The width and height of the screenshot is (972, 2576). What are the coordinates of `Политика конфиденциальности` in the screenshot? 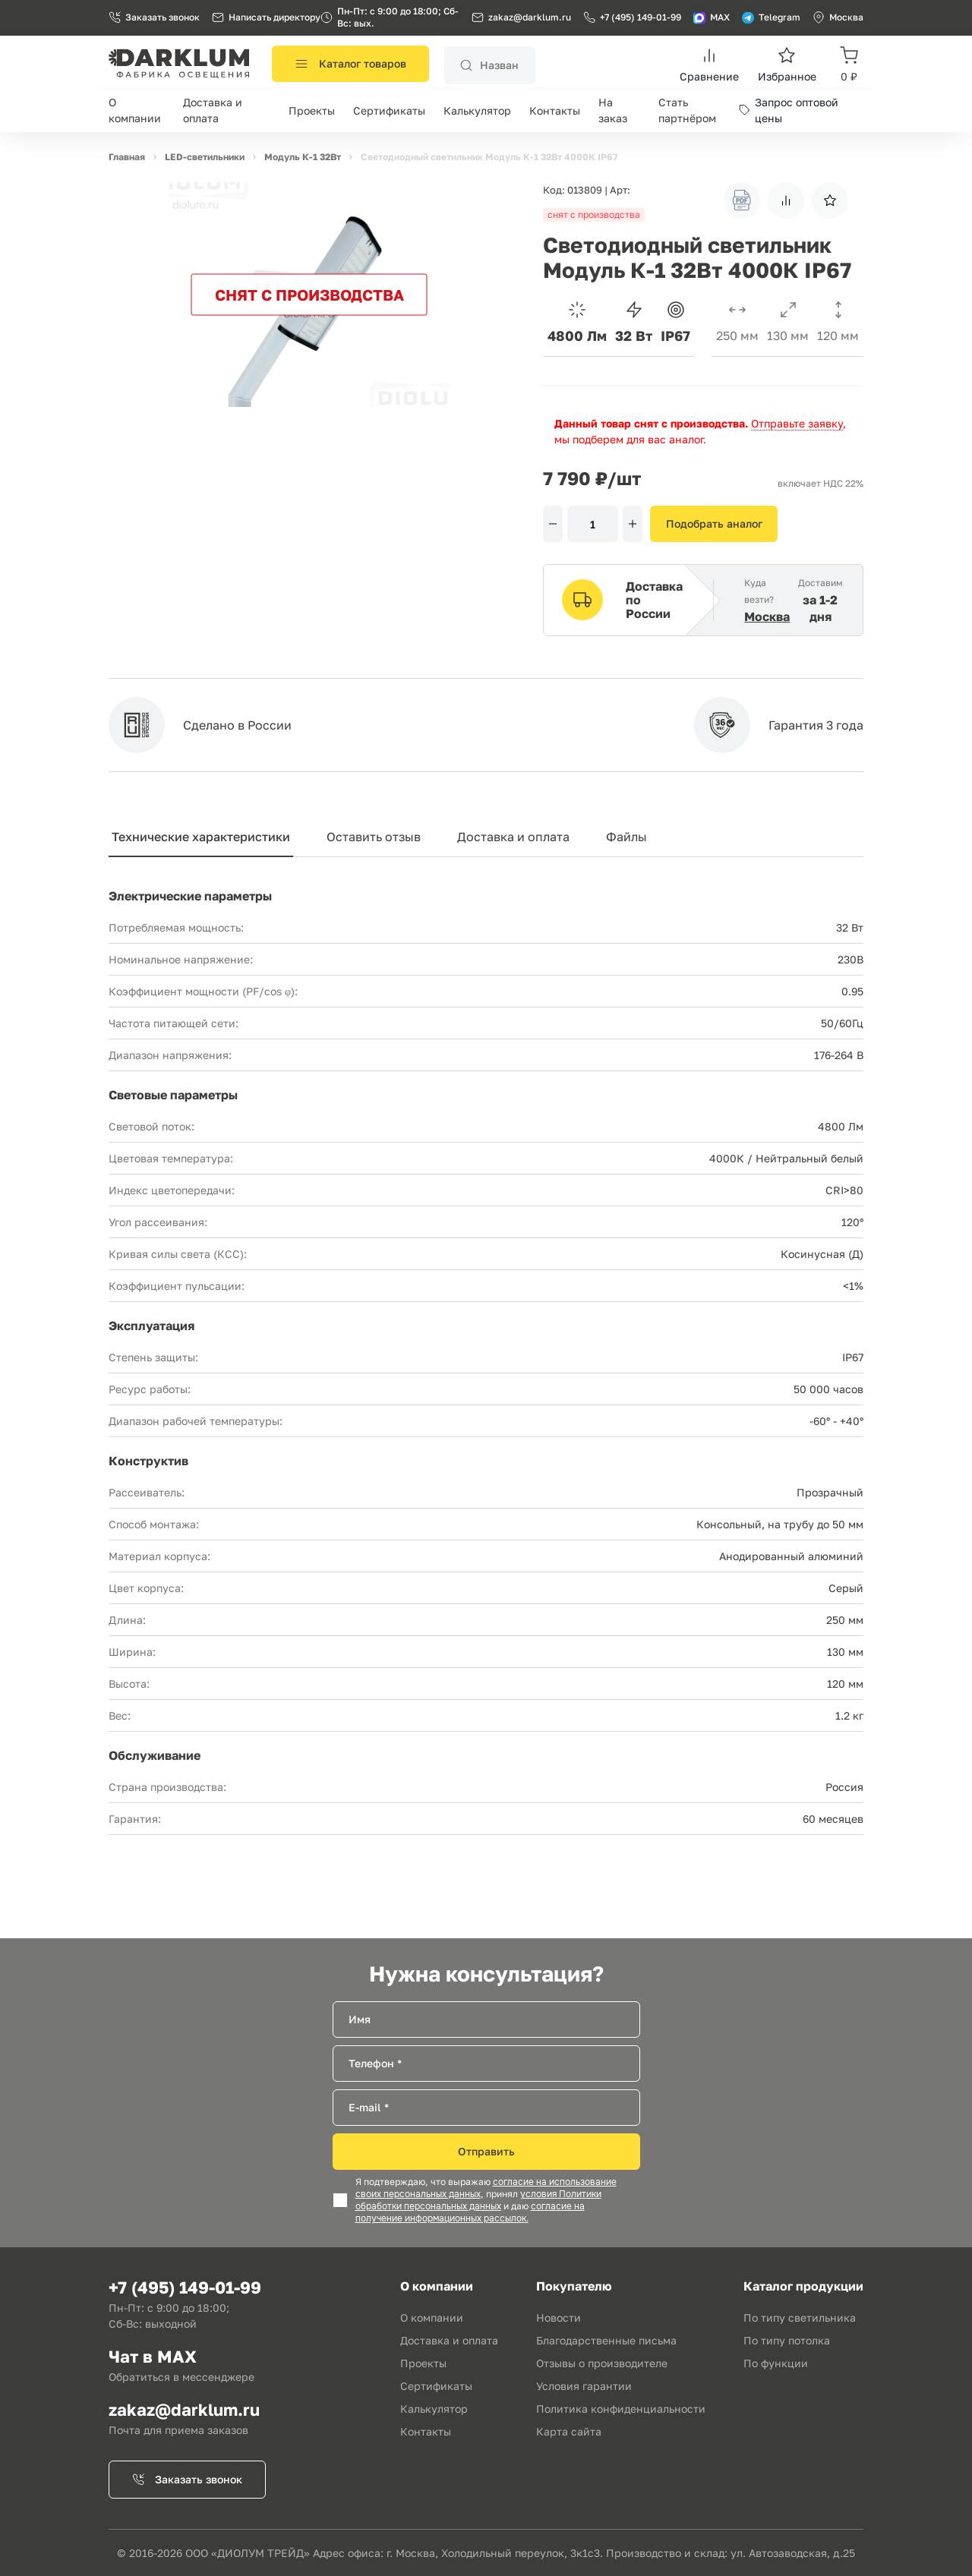 It's located at (620, 2408).